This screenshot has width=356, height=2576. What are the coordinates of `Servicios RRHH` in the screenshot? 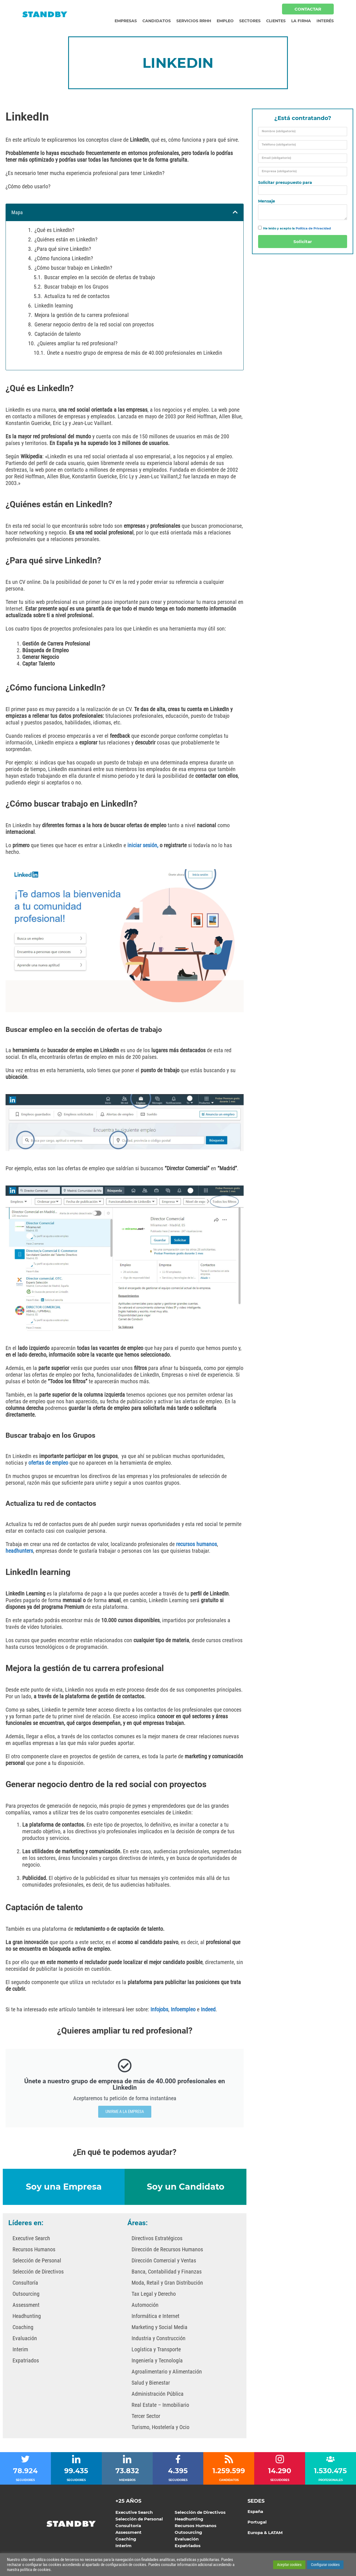 It's located at (193, 20).